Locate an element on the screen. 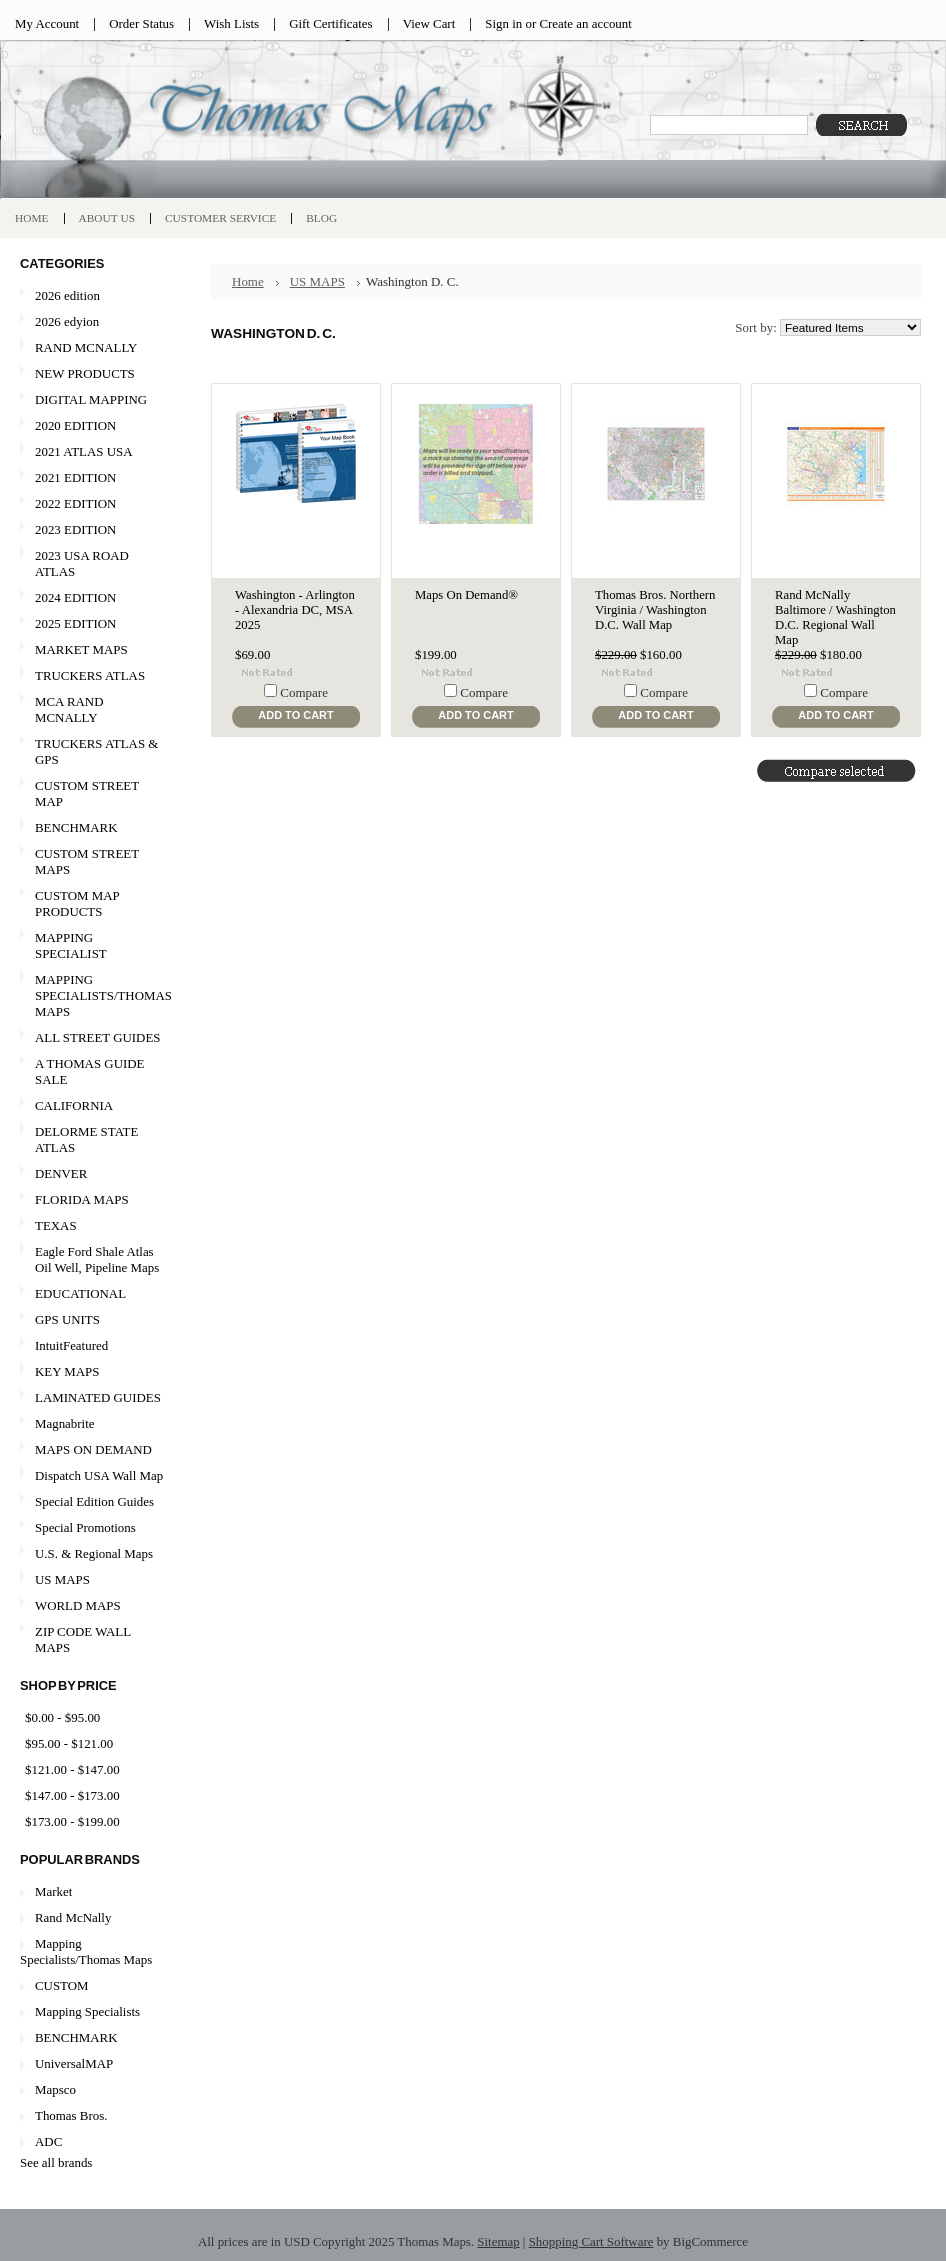 This screenshot has width=946, height=2261. 2026 edition is located at coordinates (67, 295).